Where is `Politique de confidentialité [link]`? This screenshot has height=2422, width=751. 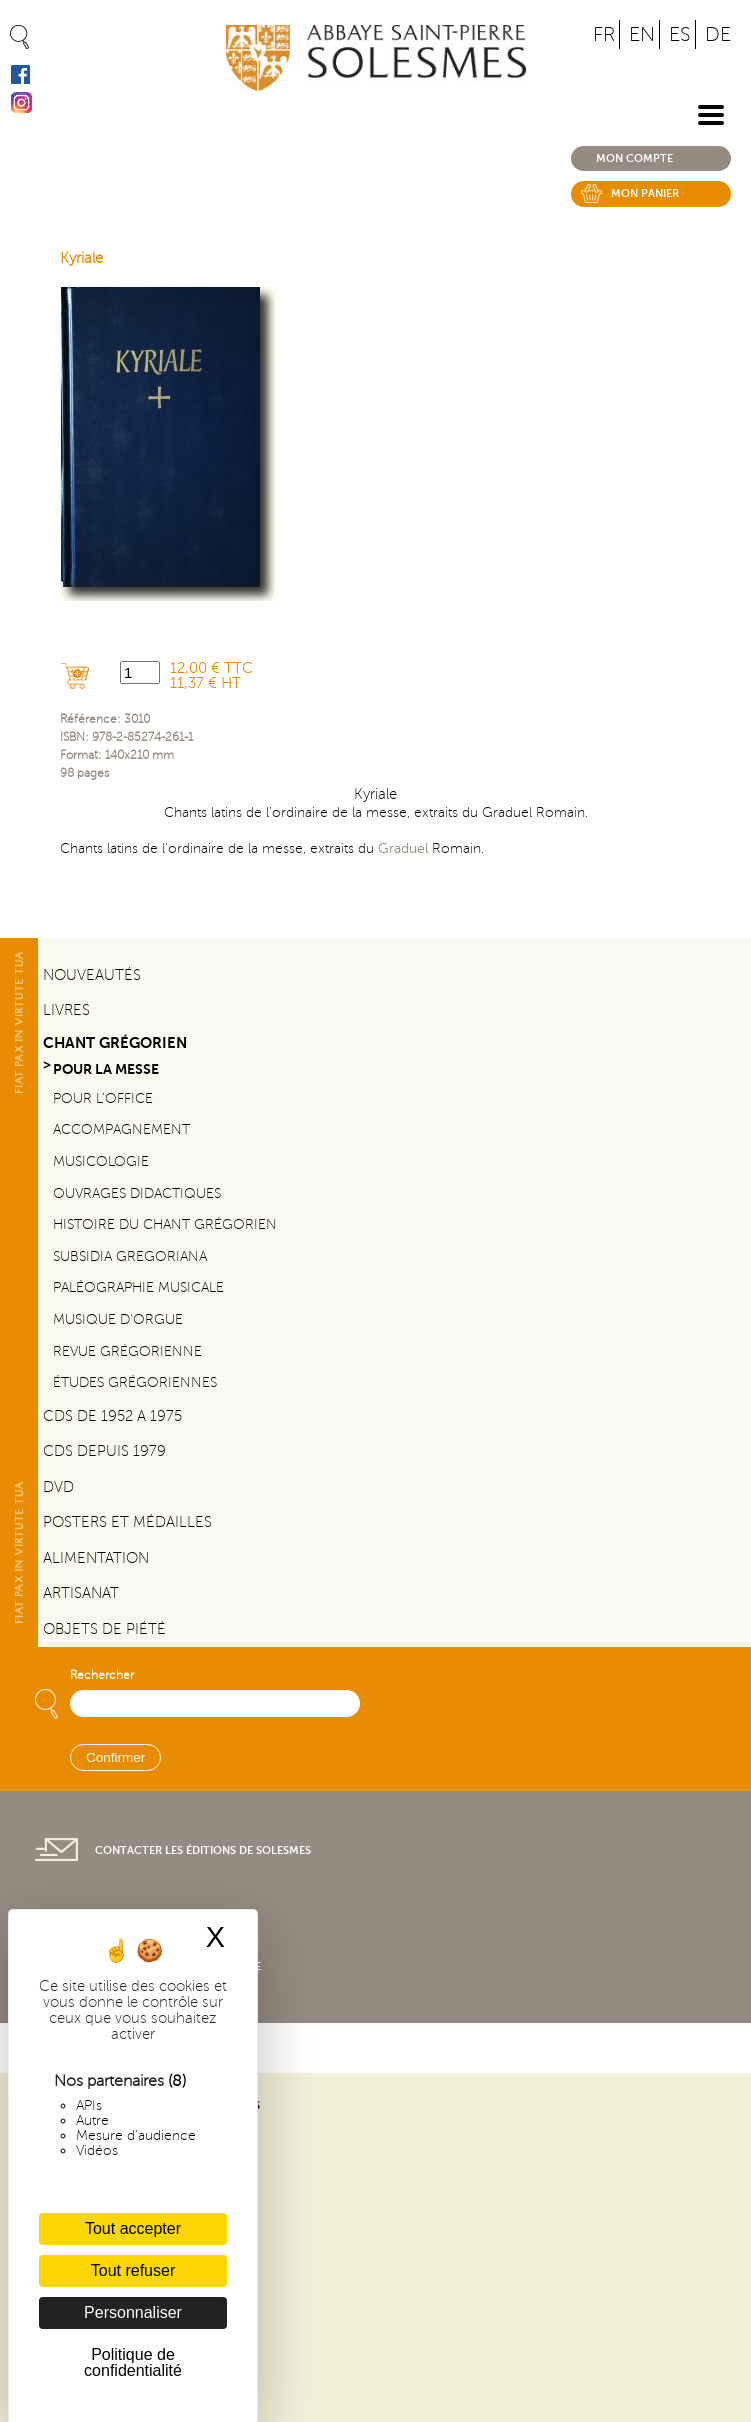 Politique de confidentialité [link] is located at coordinates (133, 2362).